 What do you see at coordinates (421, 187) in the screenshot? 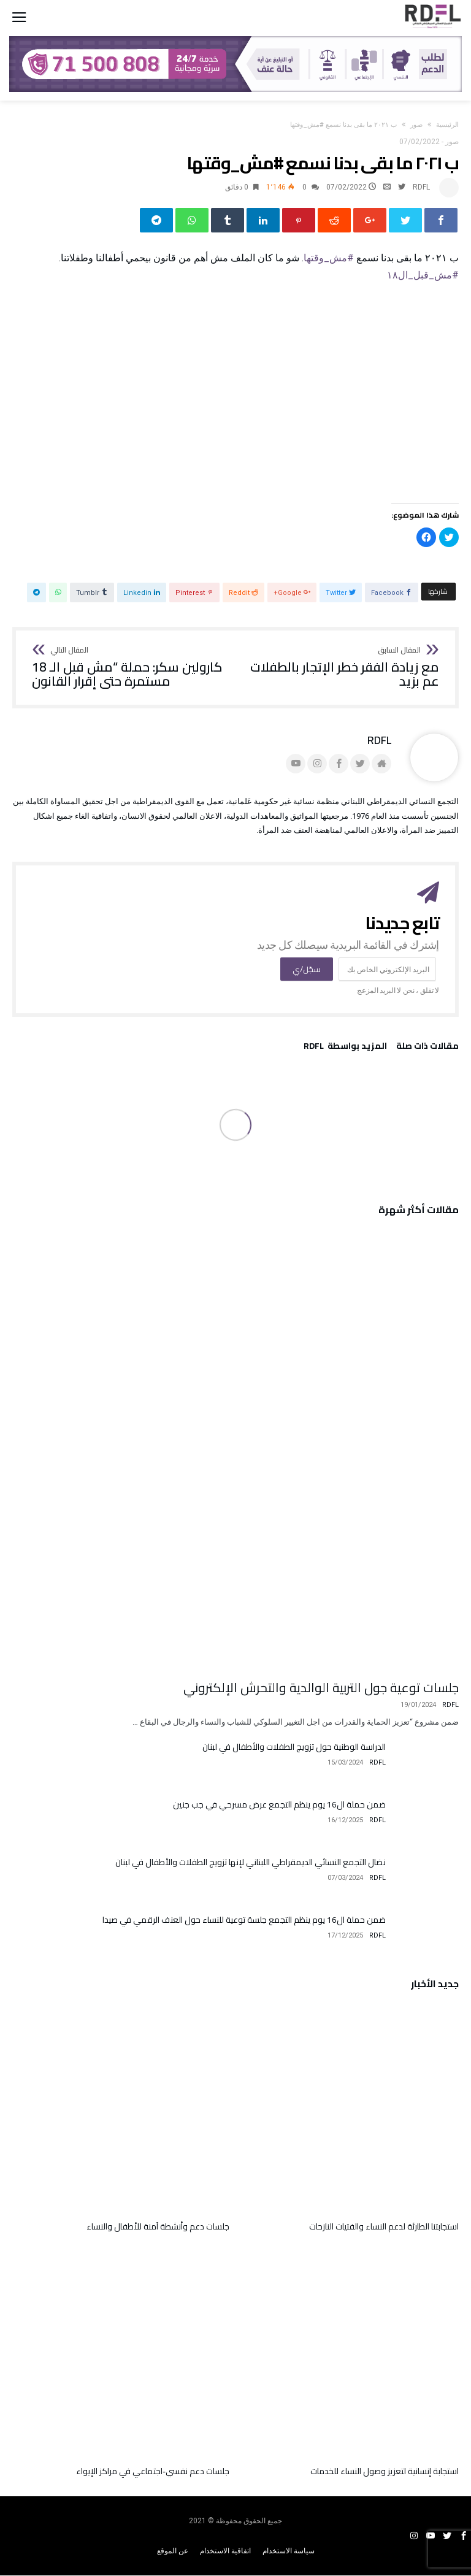
I see `RDFL` at bounding box center [421, 187].